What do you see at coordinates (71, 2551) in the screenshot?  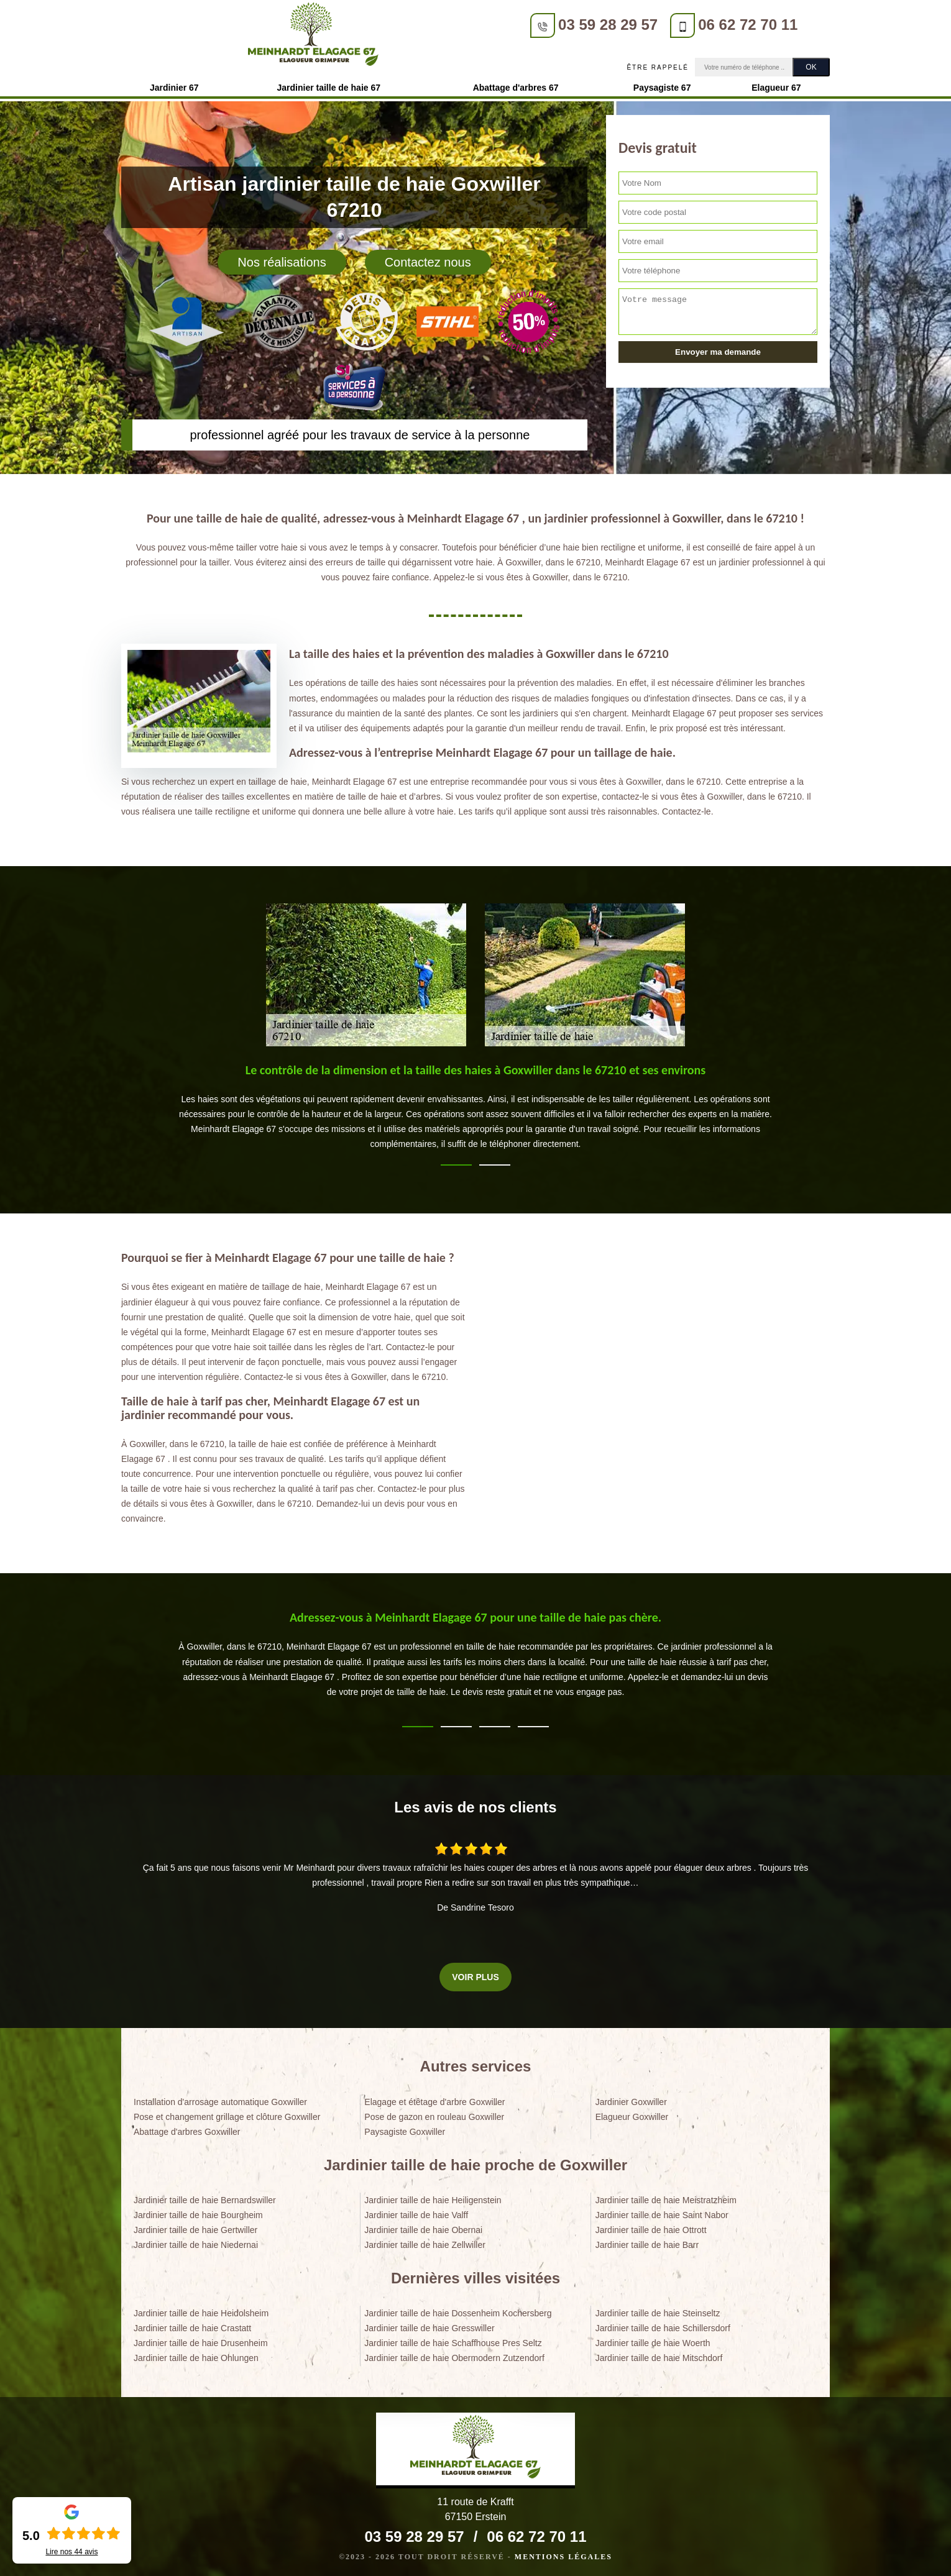 I see `Lire nos avis` at bounding box center [71, 2551].